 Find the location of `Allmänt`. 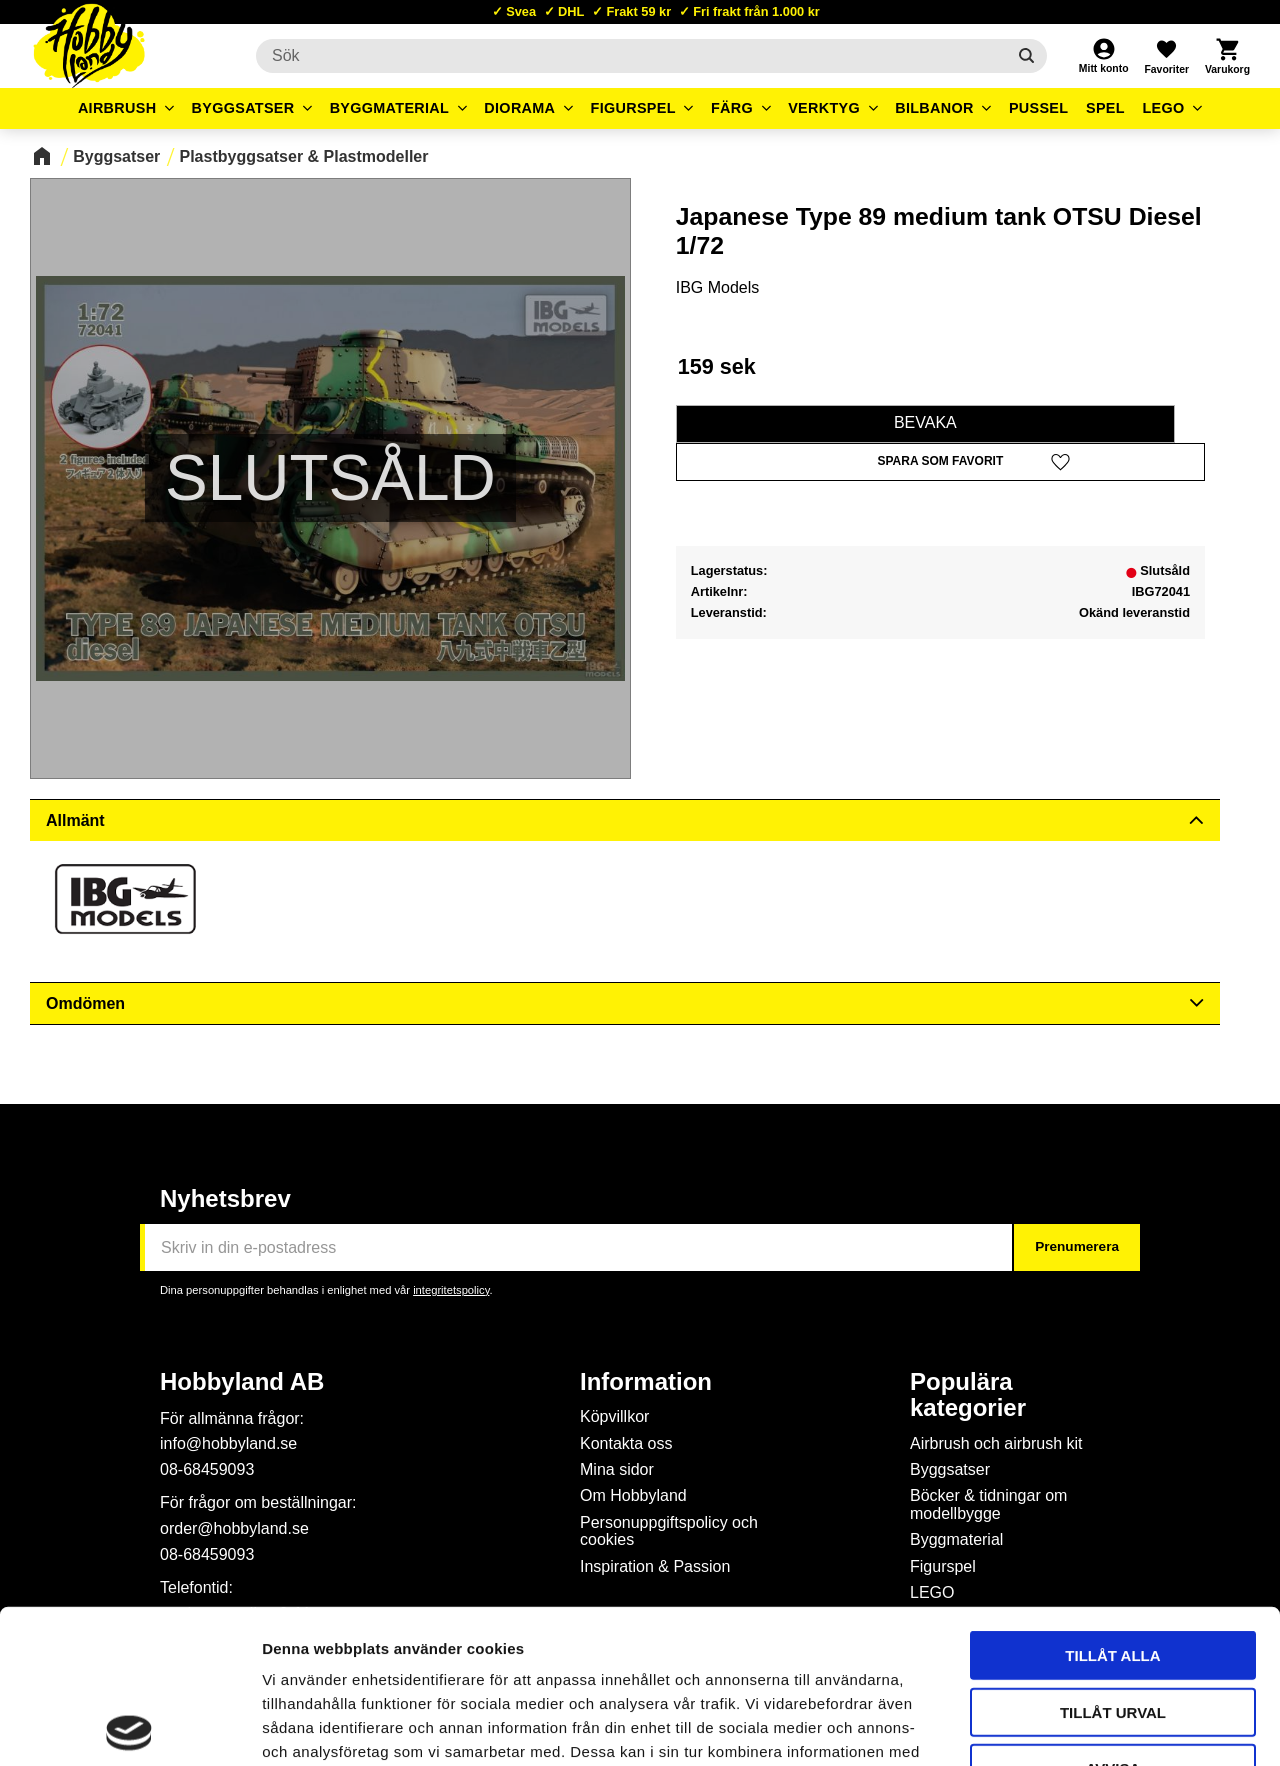

Allmänt is located at coordinates (75, 820).